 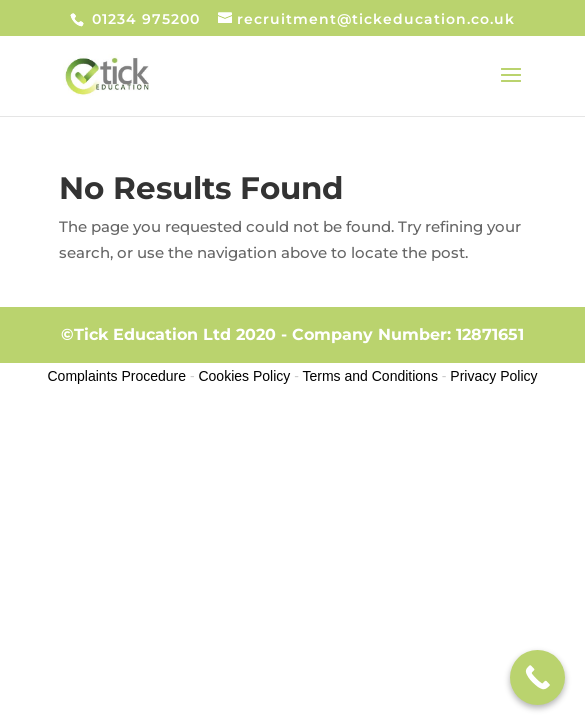 What do you see at coordinates (537, 677) in the screenshot?
I see `[Call Now Button]` at bounding box center [537, 677].